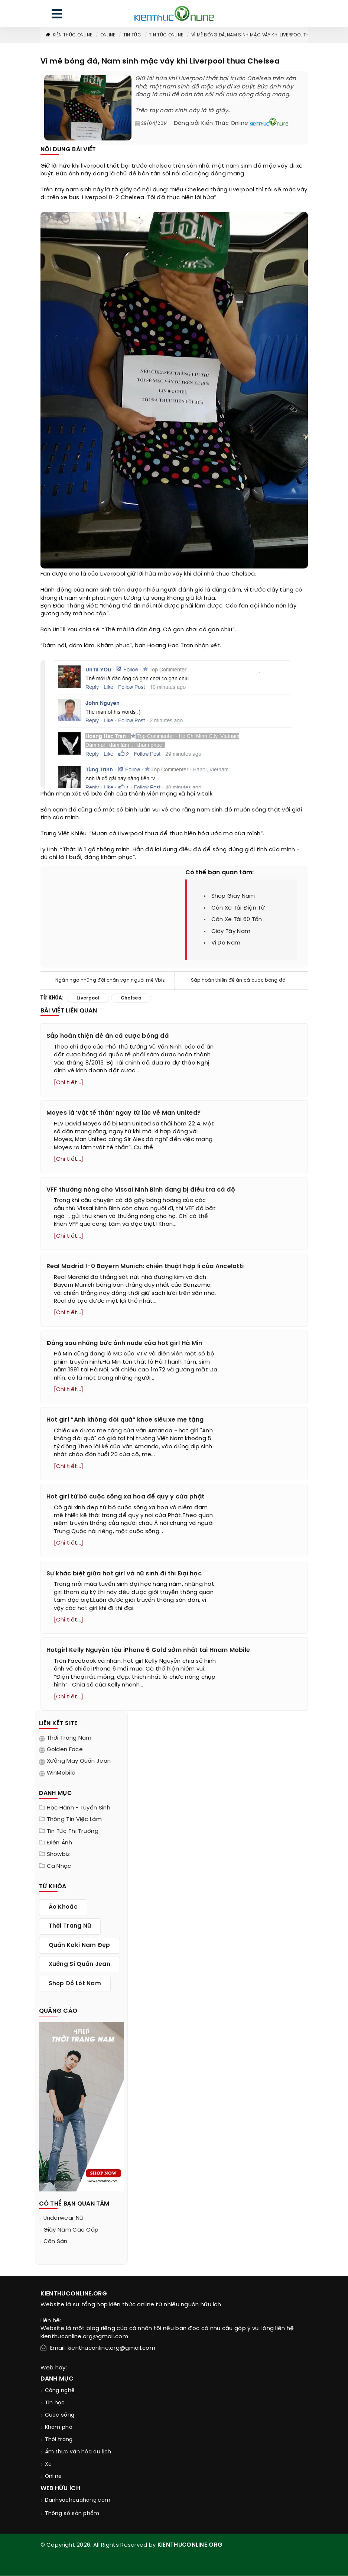 The image size is (348, 2576). I want to click on Xưởng may quần jean, so click(79, 1762).